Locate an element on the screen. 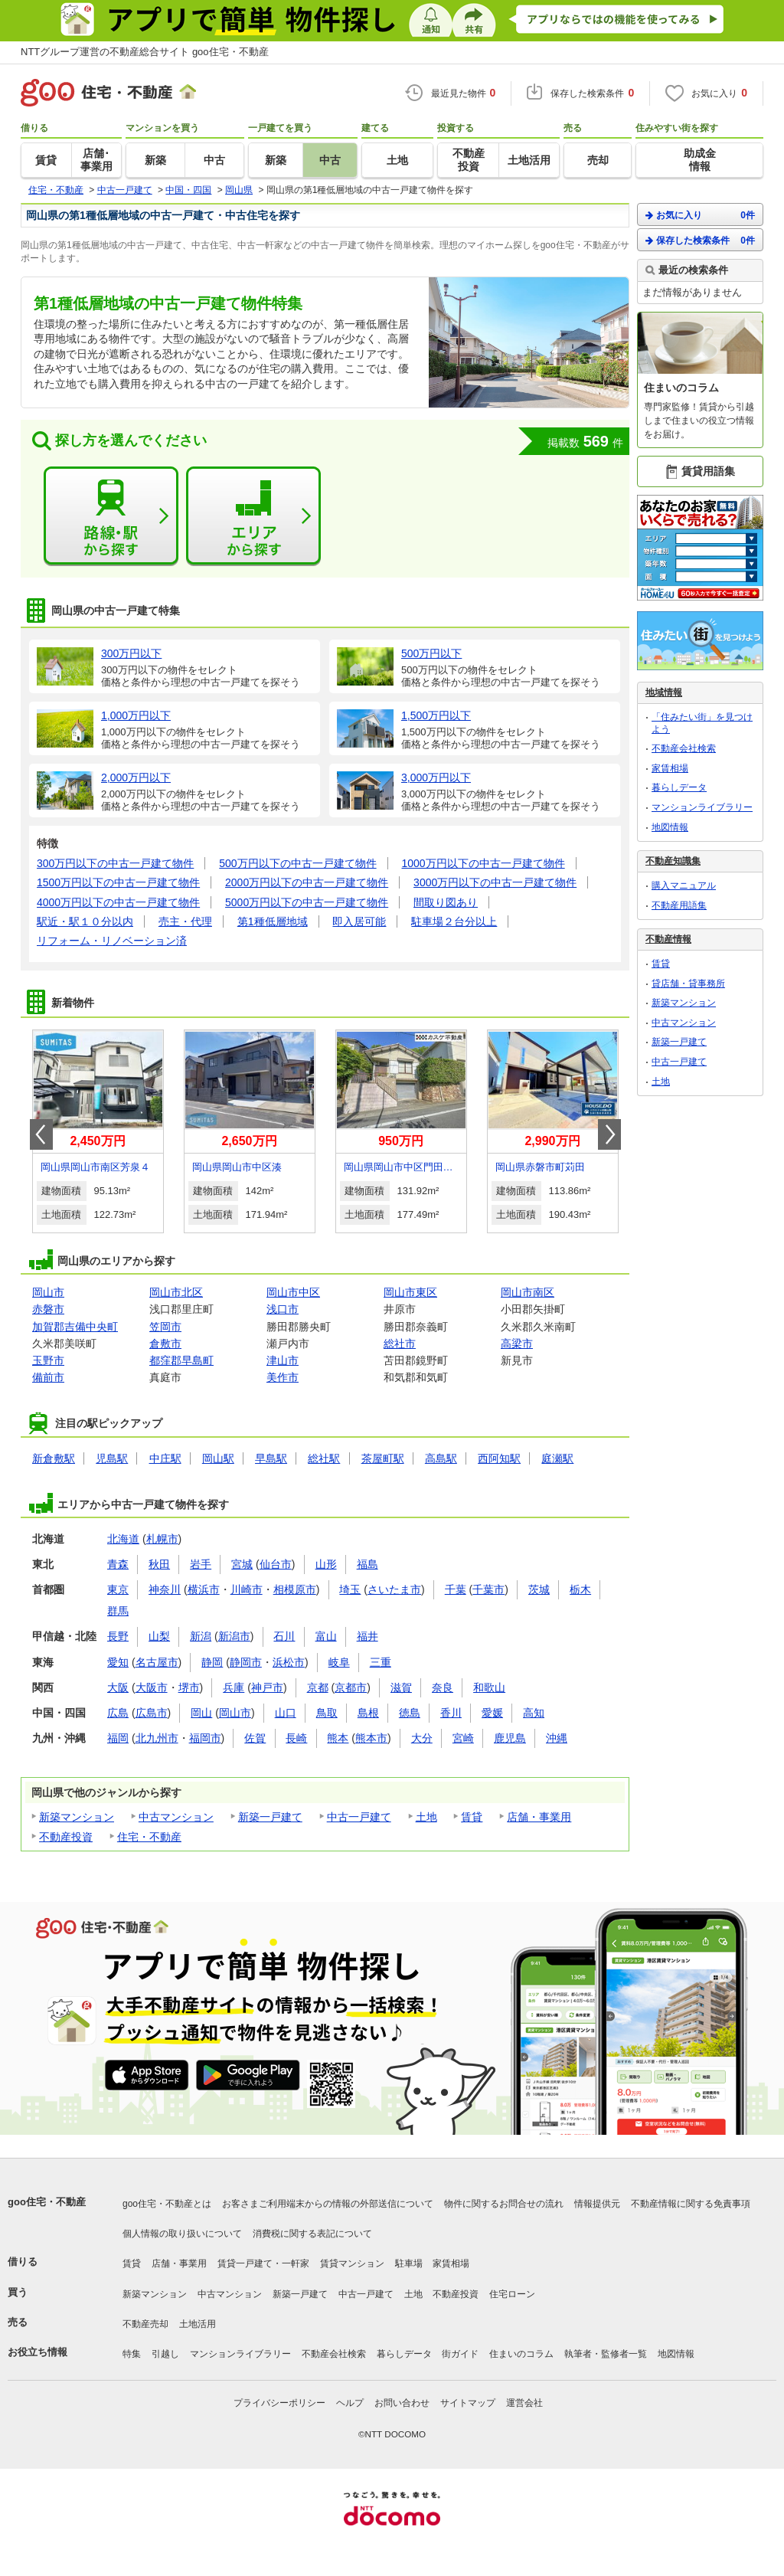 This screenshot has height=2576, width=784. 福岡市 is located at coordinates (205, 1738).